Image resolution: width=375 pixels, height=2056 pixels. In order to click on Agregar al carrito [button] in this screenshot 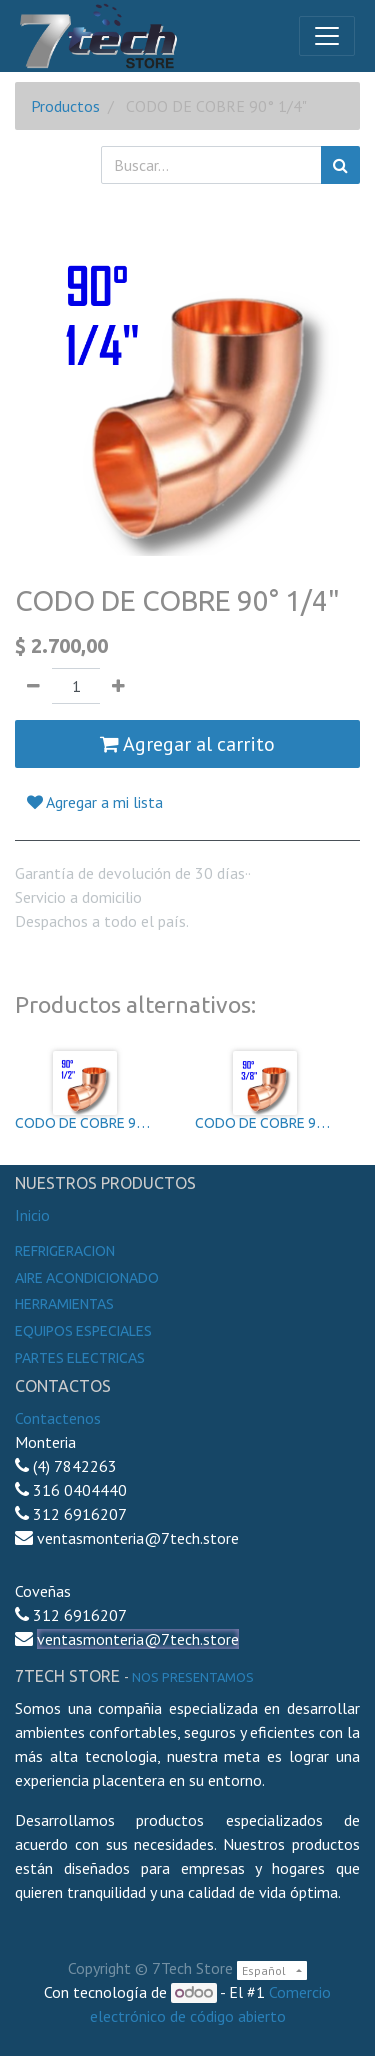, I will do `click(187, 744)`.